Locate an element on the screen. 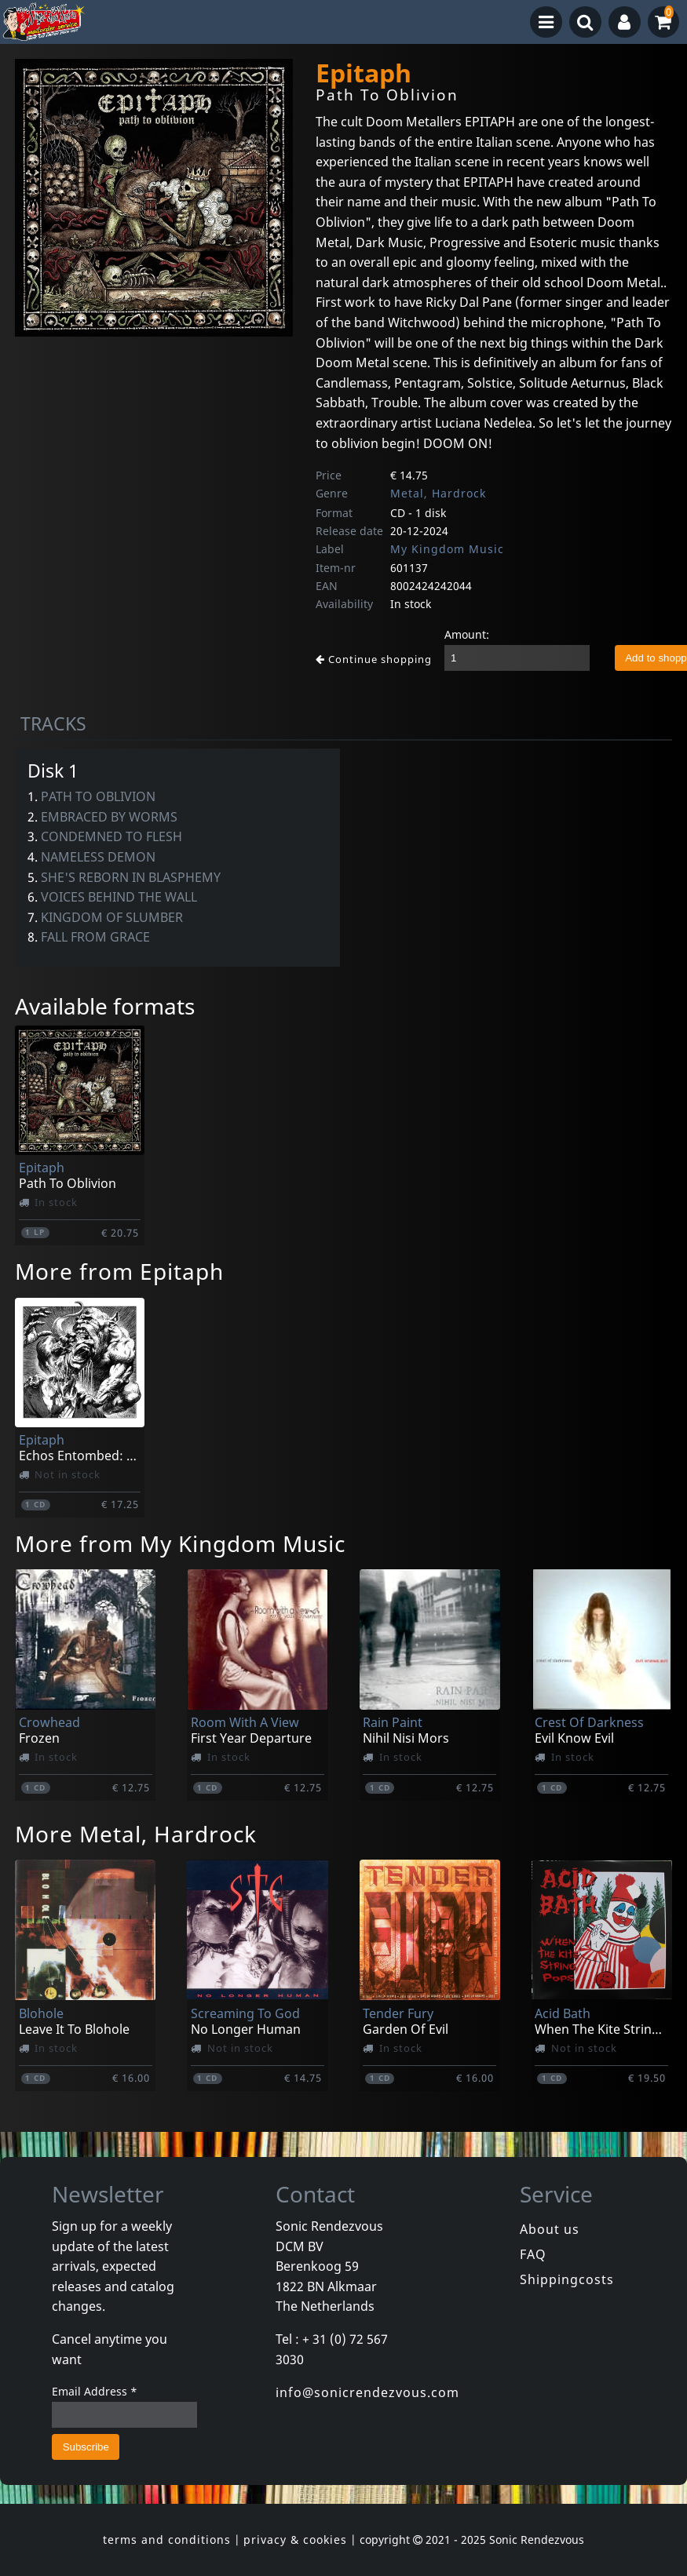 The width and height of the screenshot is (687, 2576). My Kingdom Music is located at coordinates (447, 548).